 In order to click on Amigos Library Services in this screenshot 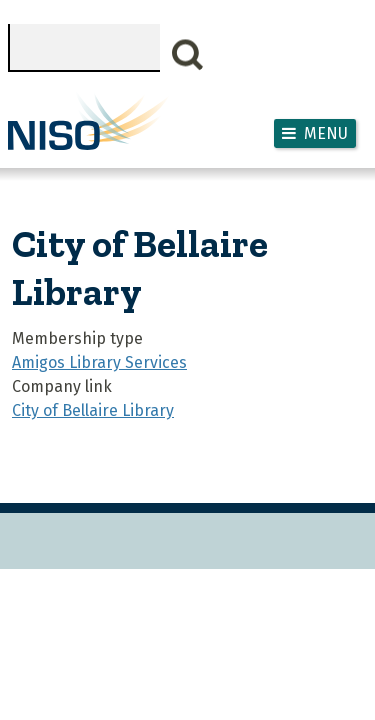, I will do `click(99, 362)`.